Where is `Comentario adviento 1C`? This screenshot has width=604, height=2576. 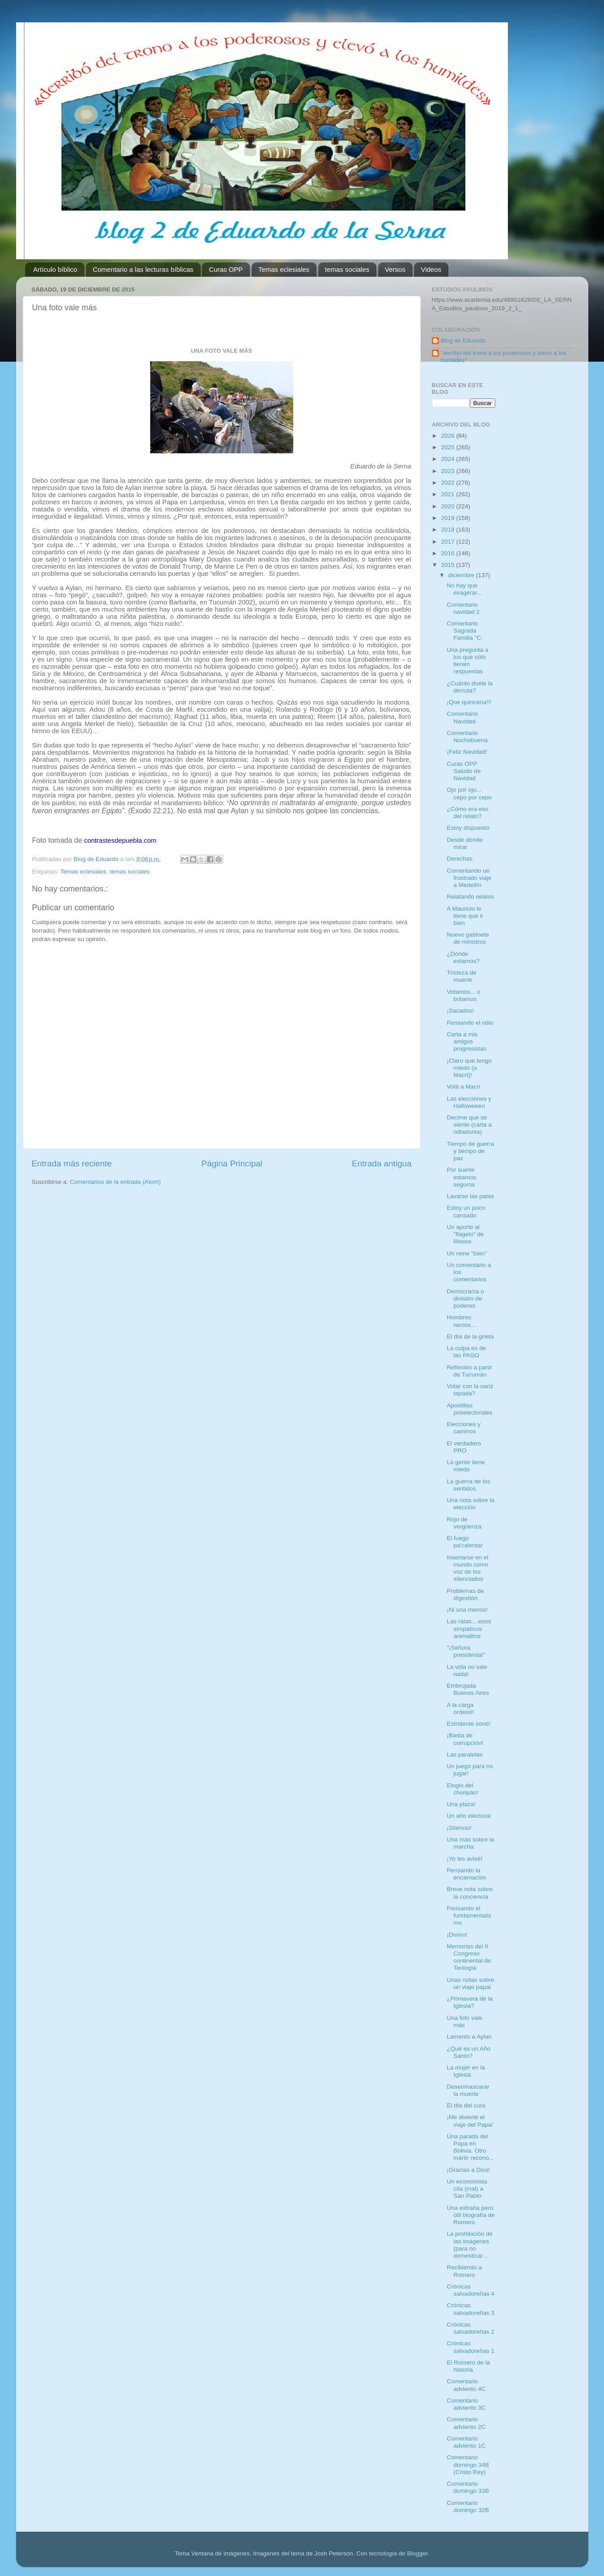 Comentario adviento 1C is located at coordinates (466, 2442).